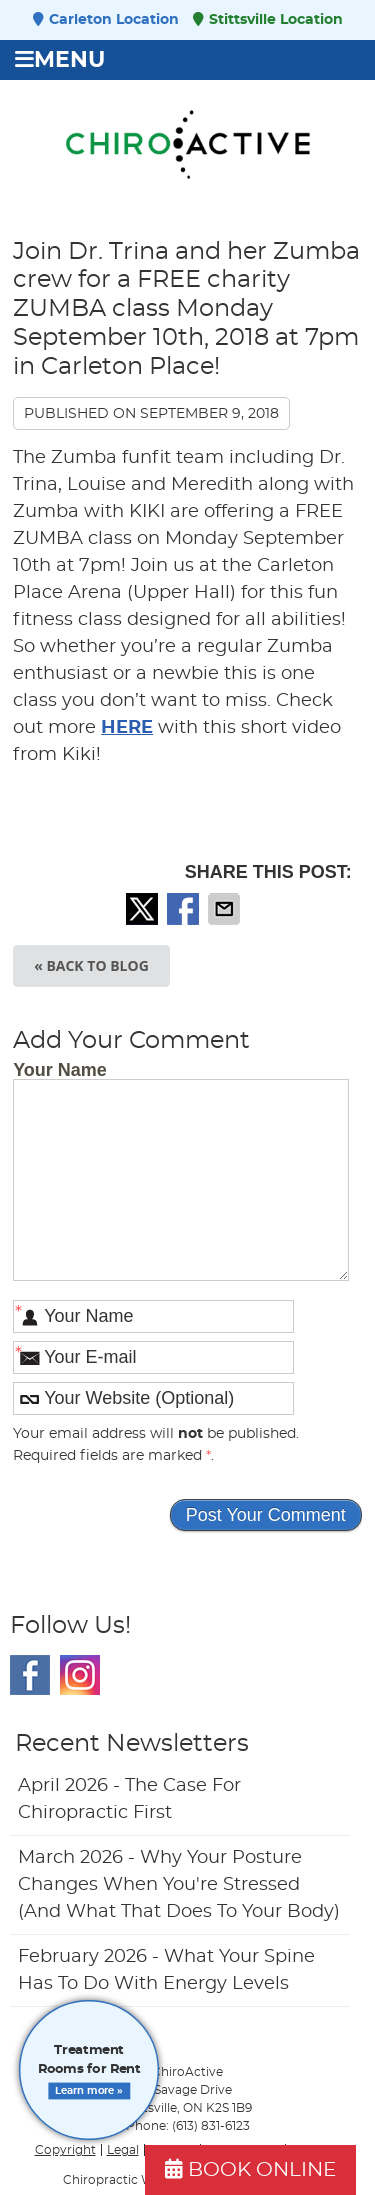 This screenshot has width=375, height=2195. Describe the element at coordinates (30, 1675) in the screenshot. I see `Facebook Social Link` at that location.